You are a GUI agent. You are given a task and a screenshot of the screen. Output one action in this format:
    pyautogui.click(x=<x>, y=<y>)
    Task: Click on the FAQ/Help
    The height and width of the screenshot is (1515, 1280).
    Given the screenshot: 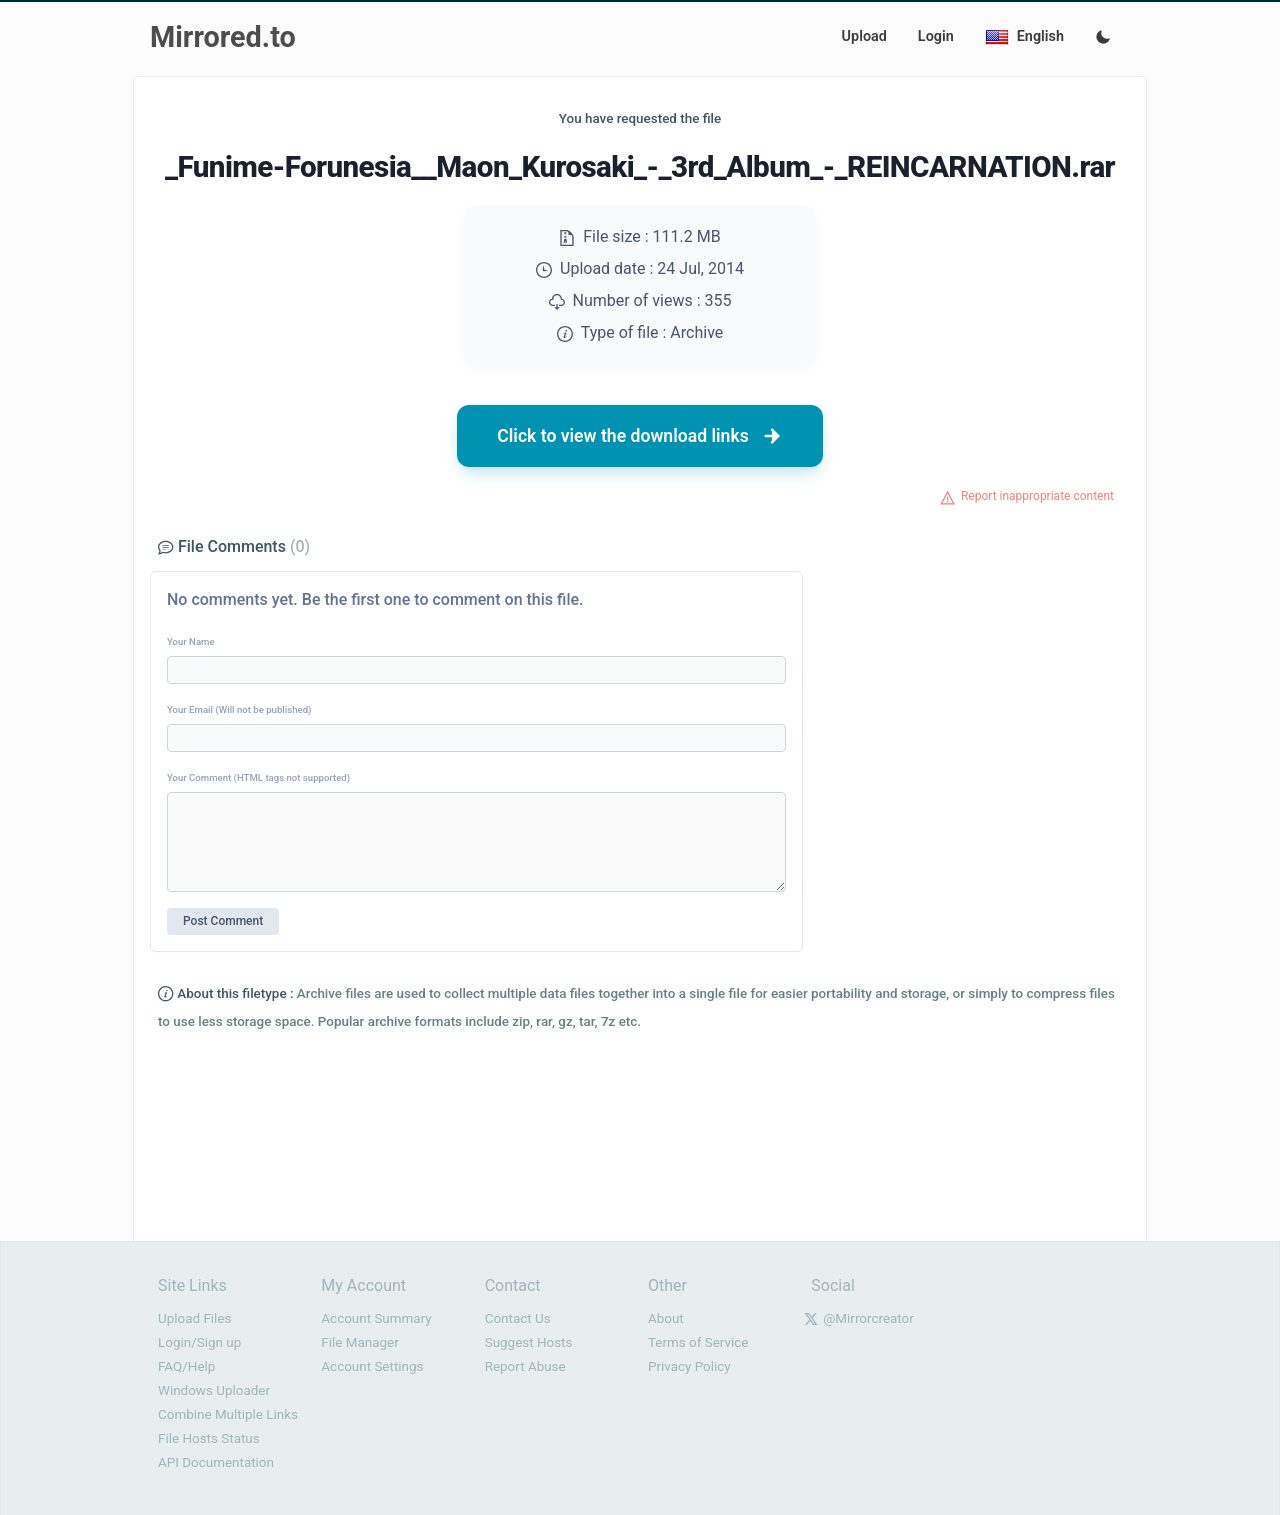 What is the action you would take?
    pyautogui.click(x=186, y=1366)
    